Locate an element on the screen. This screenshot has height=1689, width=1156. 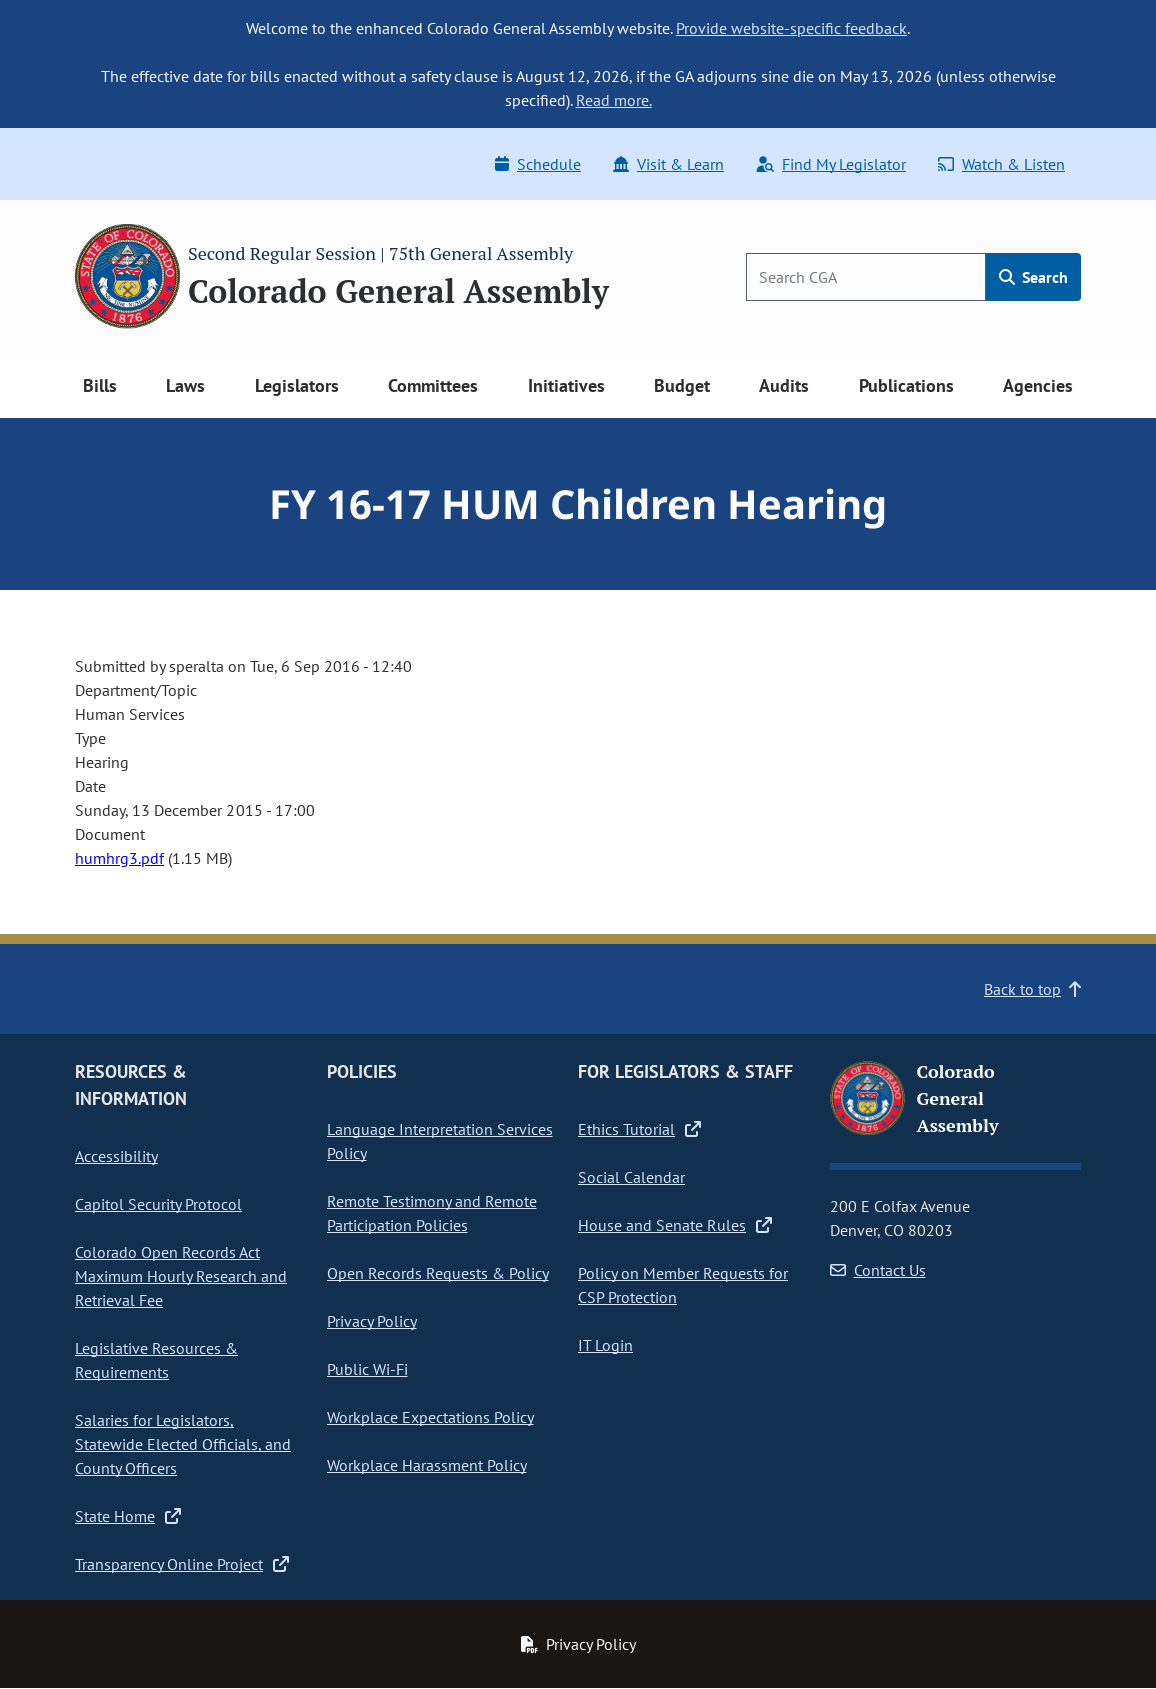
Workplace Harassment Policy is located at coordinates (427, 1465).